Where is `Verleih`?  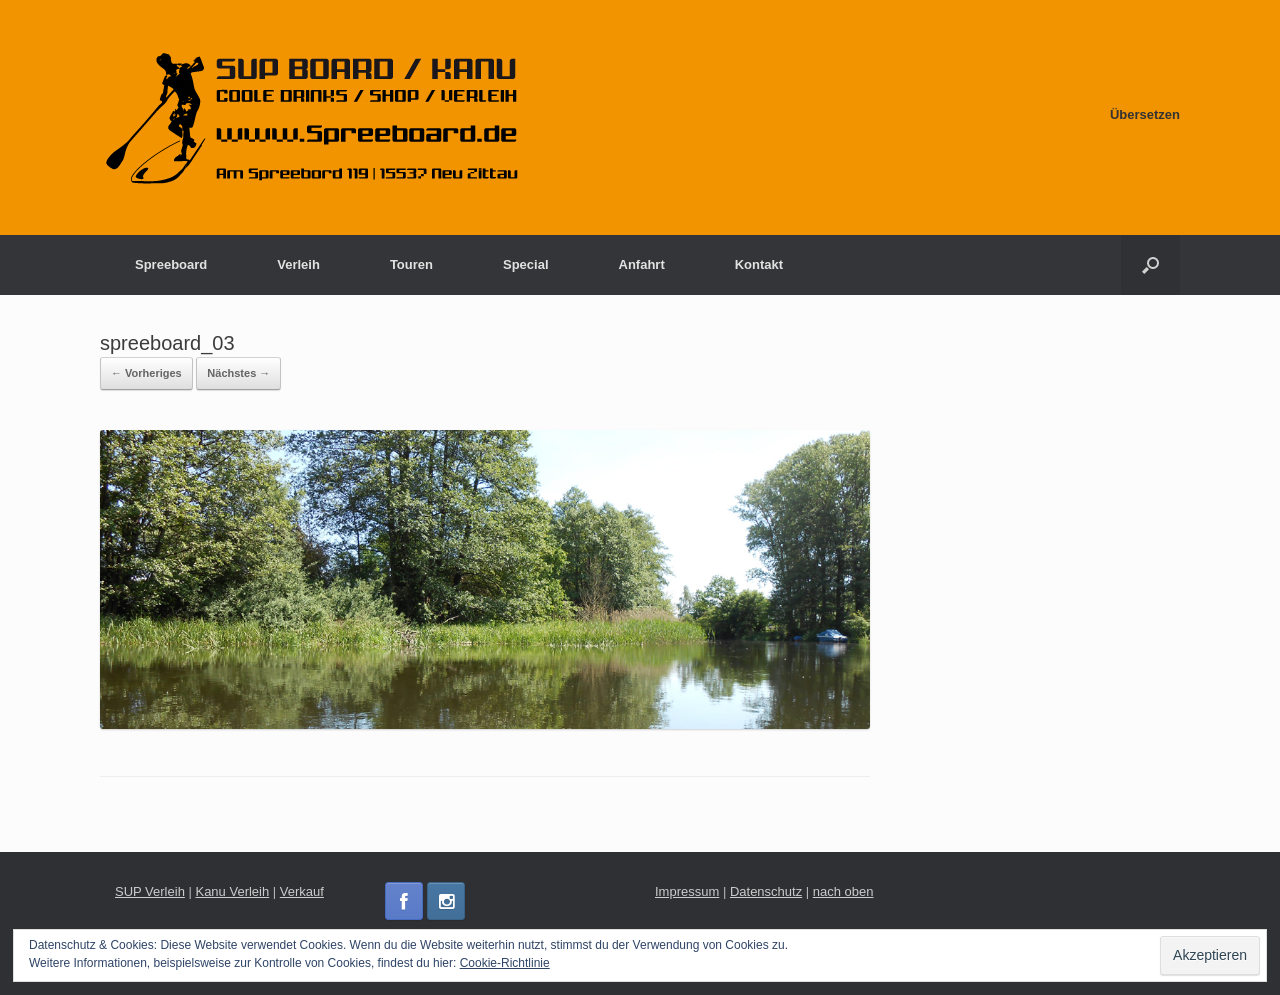 Verleih is located at coordinates (298, 264).